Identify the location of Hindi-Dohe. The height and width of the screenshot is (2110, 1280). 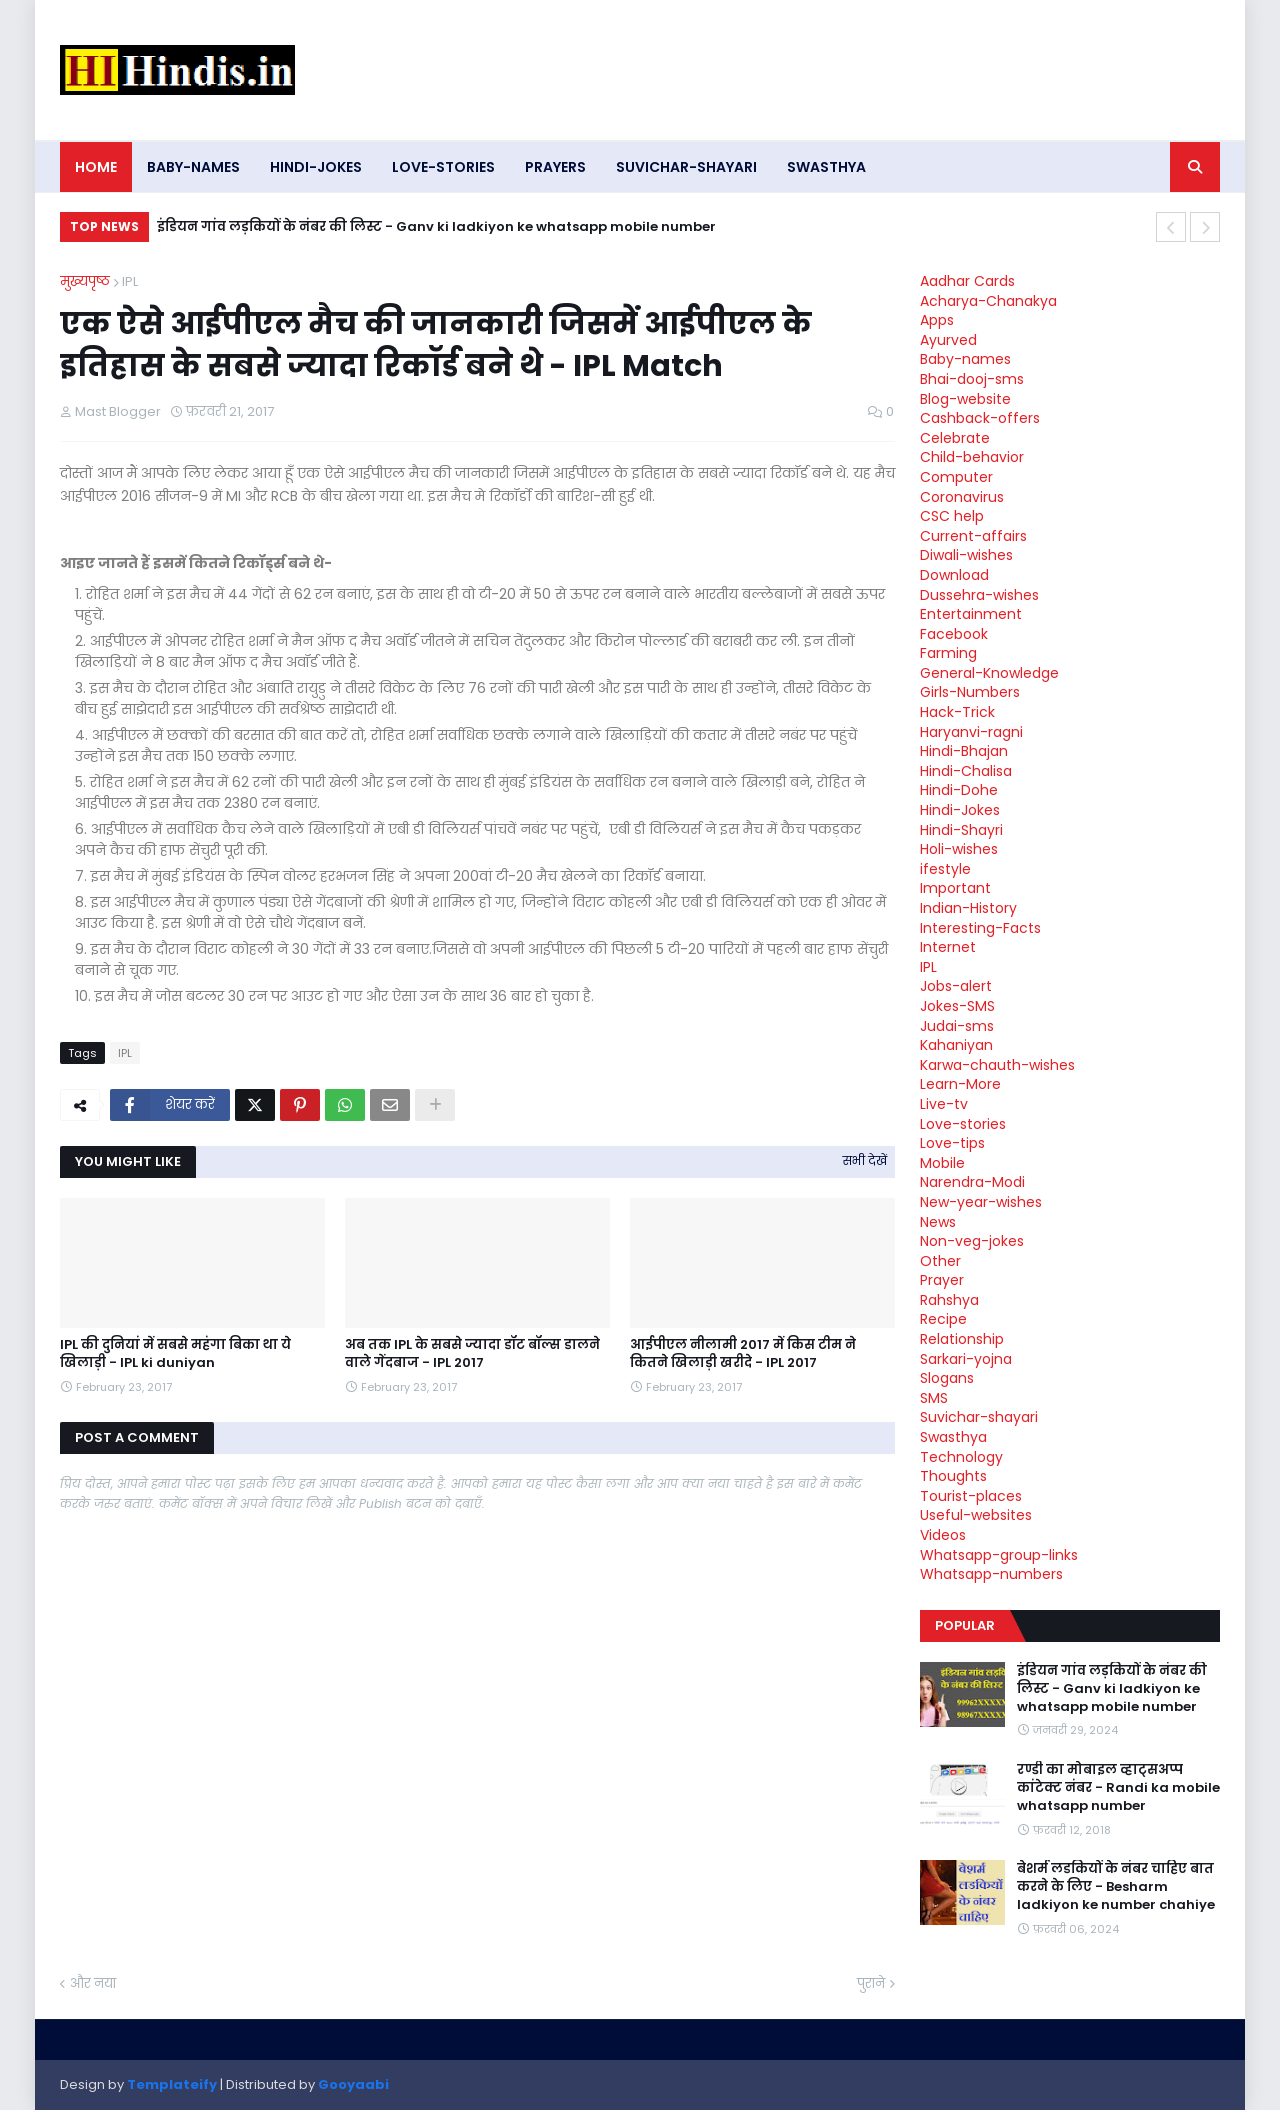
(959, 790).